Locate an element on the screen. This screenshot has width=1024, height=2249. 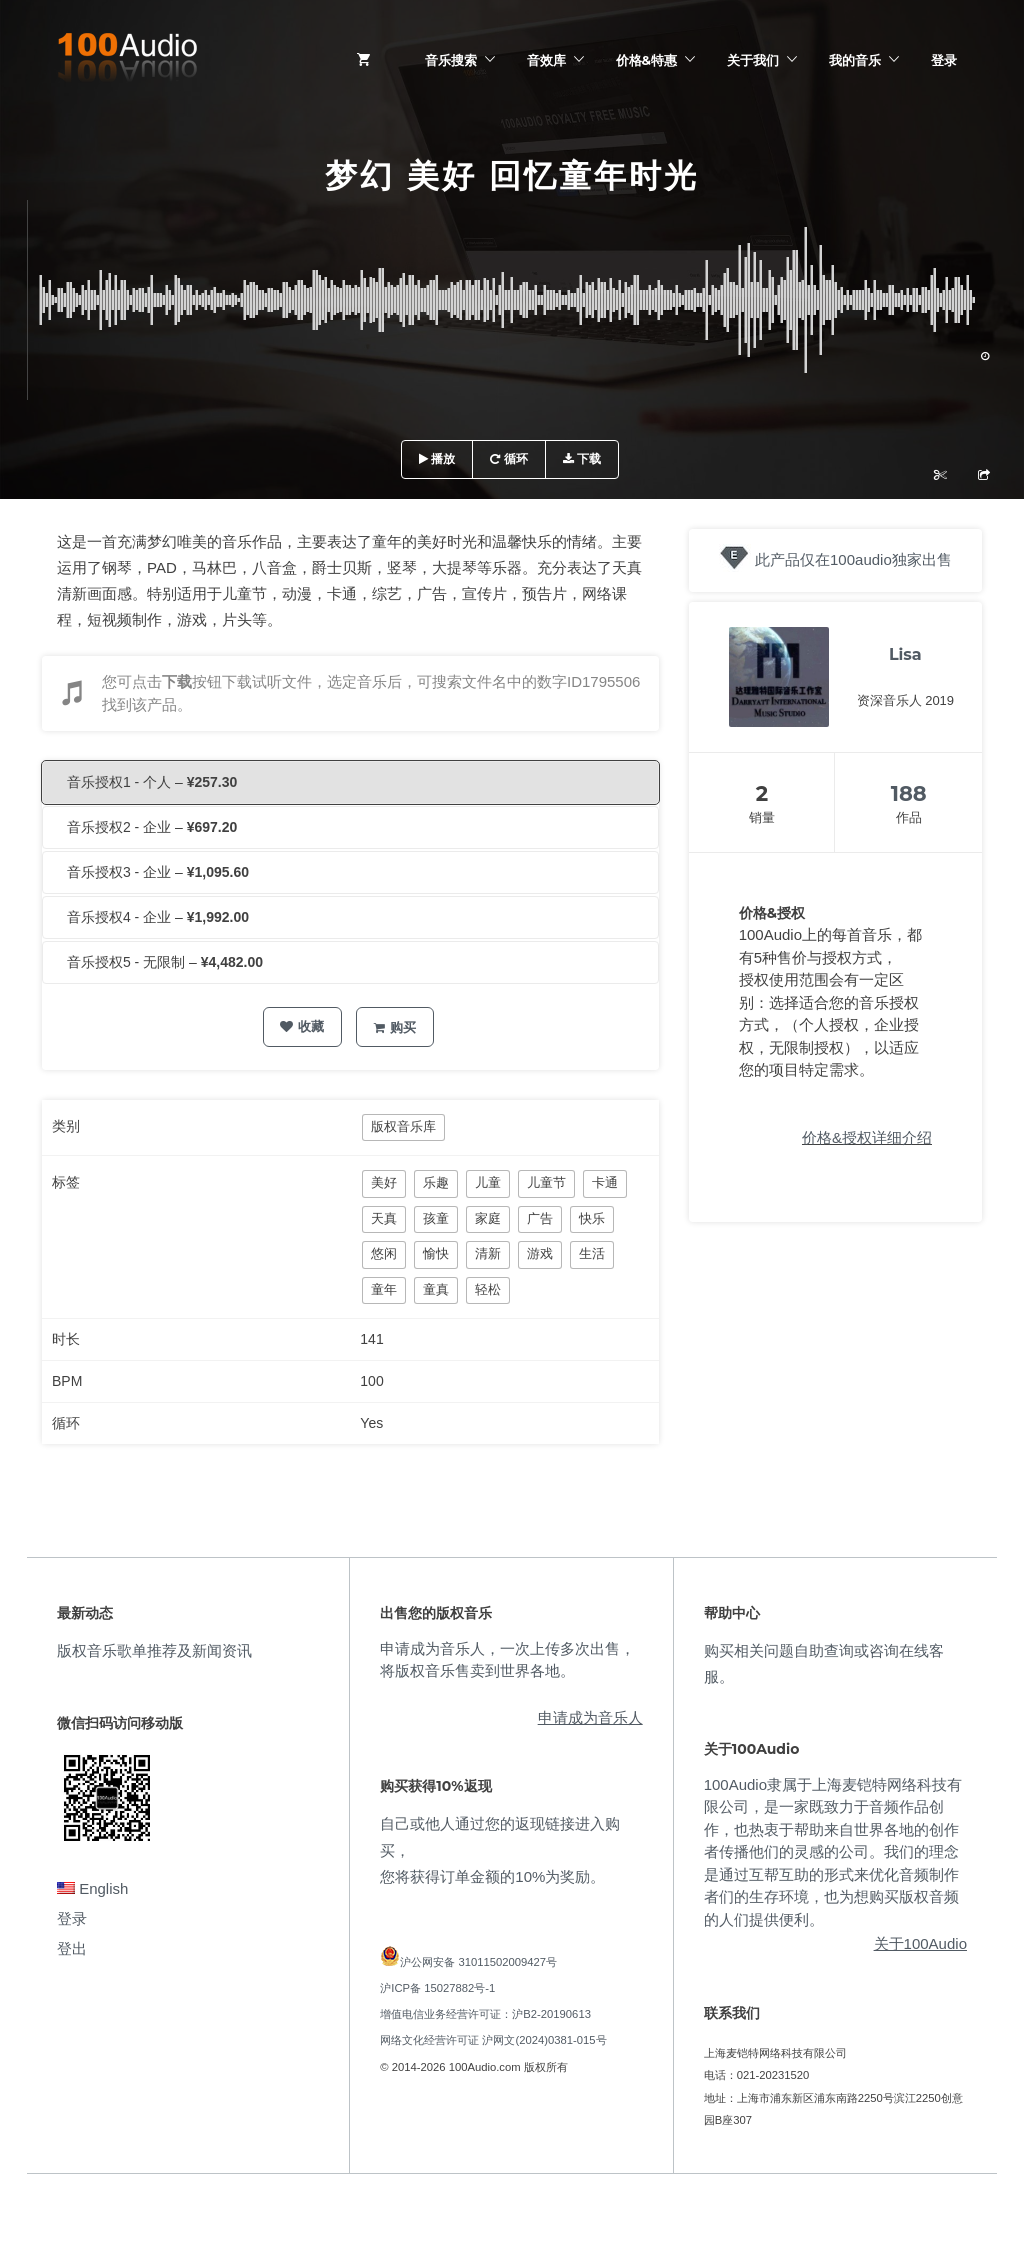
网络文化经营许可证 沪网文(2024)0381-015号 is located at coordinates (493, 2040).